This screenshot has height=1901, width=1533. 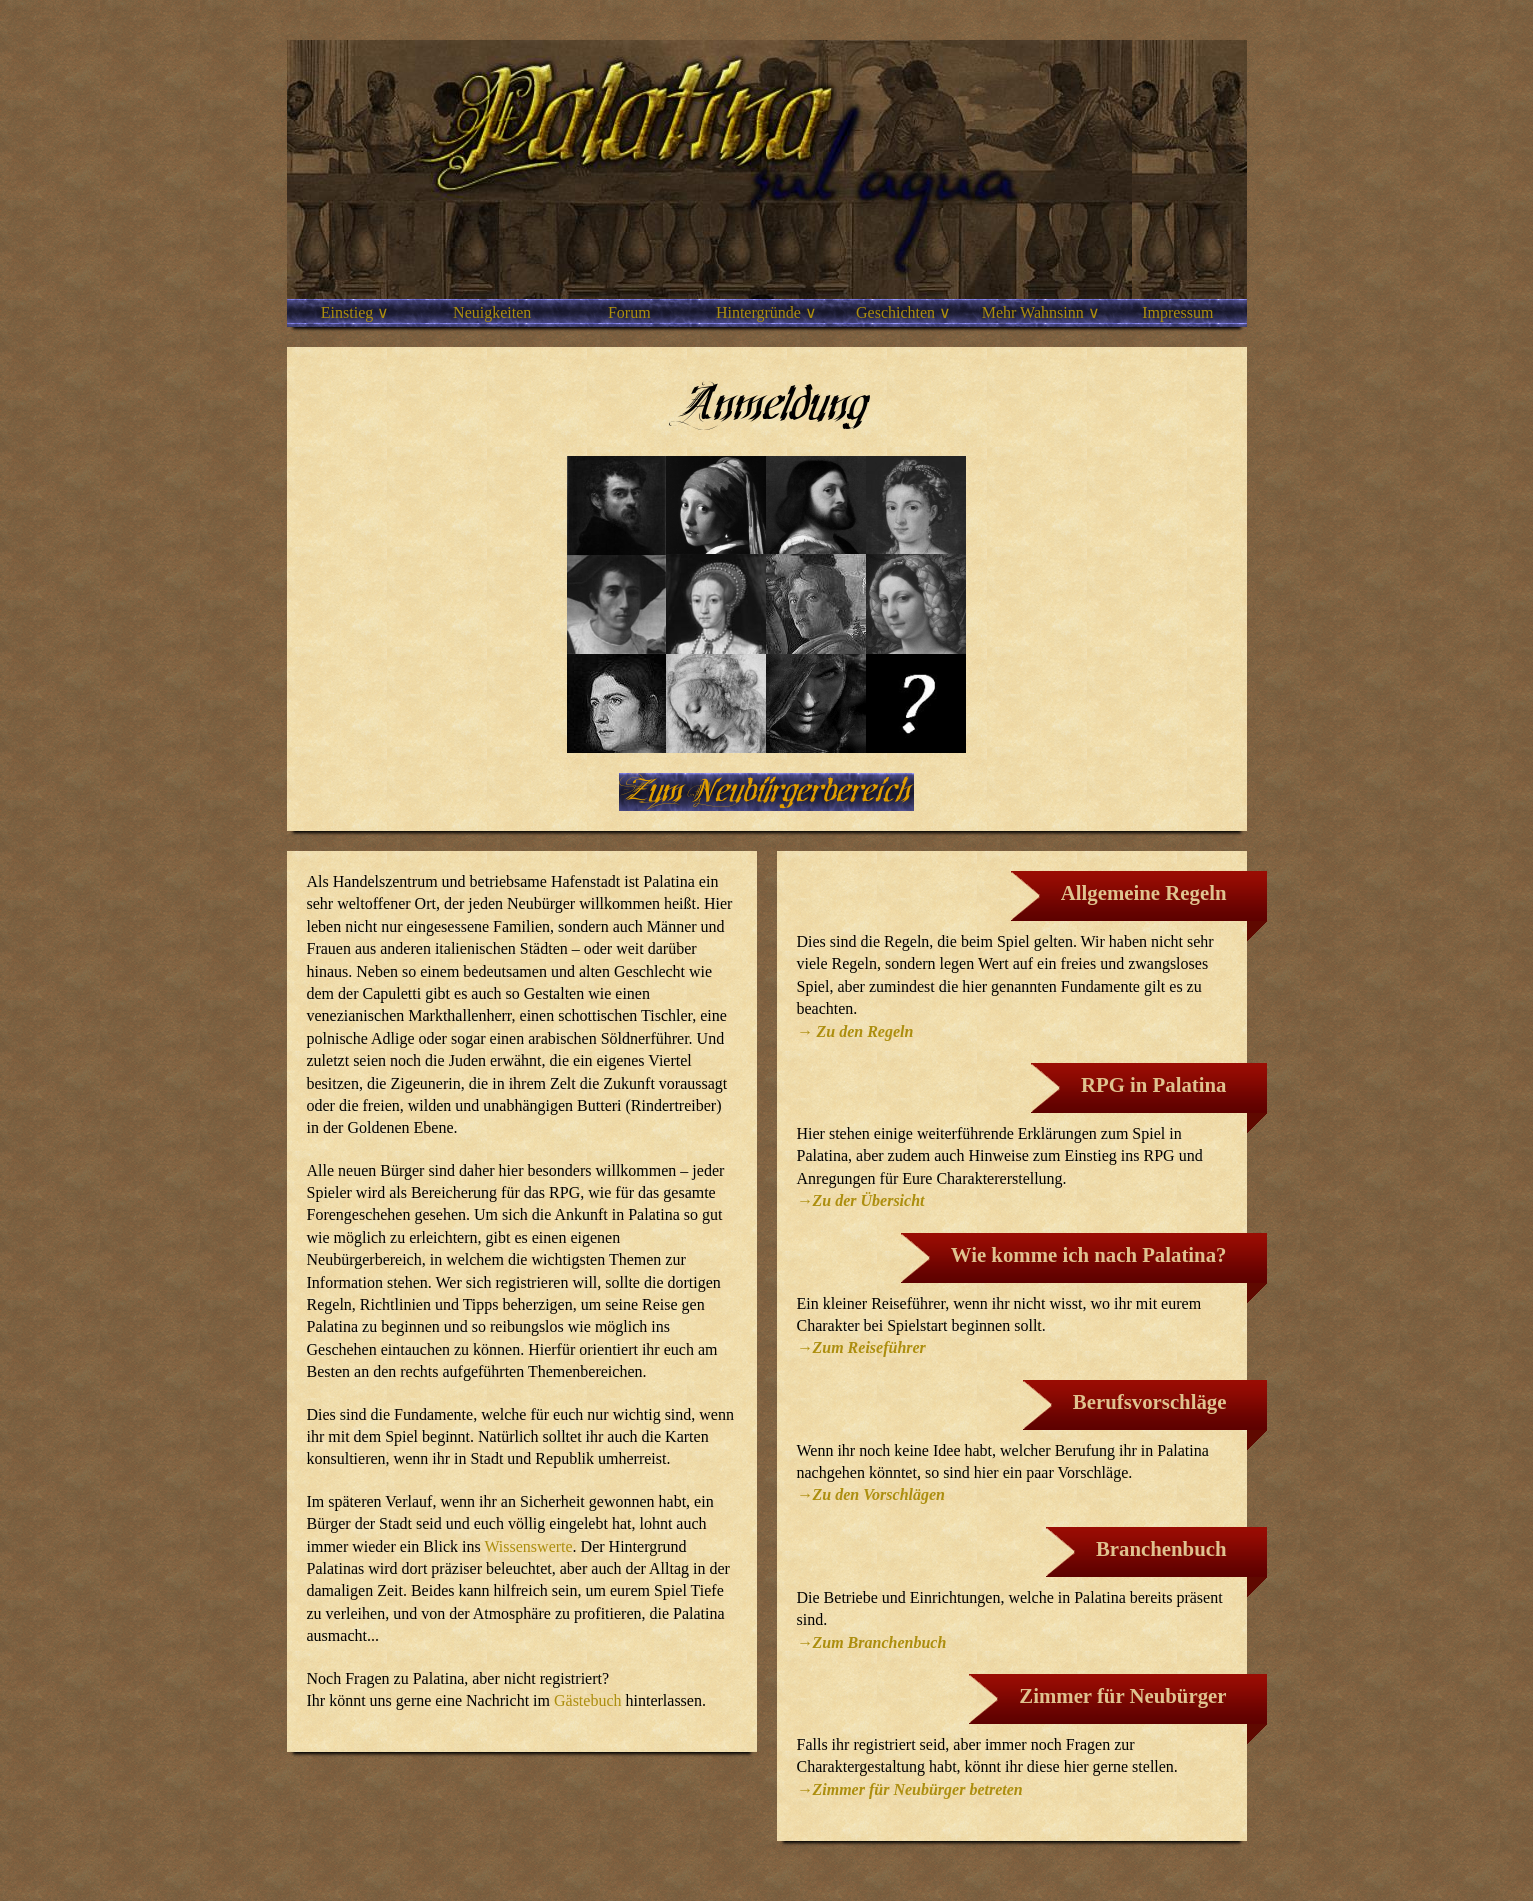 What do you see at coordinates (629, 312) in the screenshot?
I see `Forum` at bounding box center [629, 312].